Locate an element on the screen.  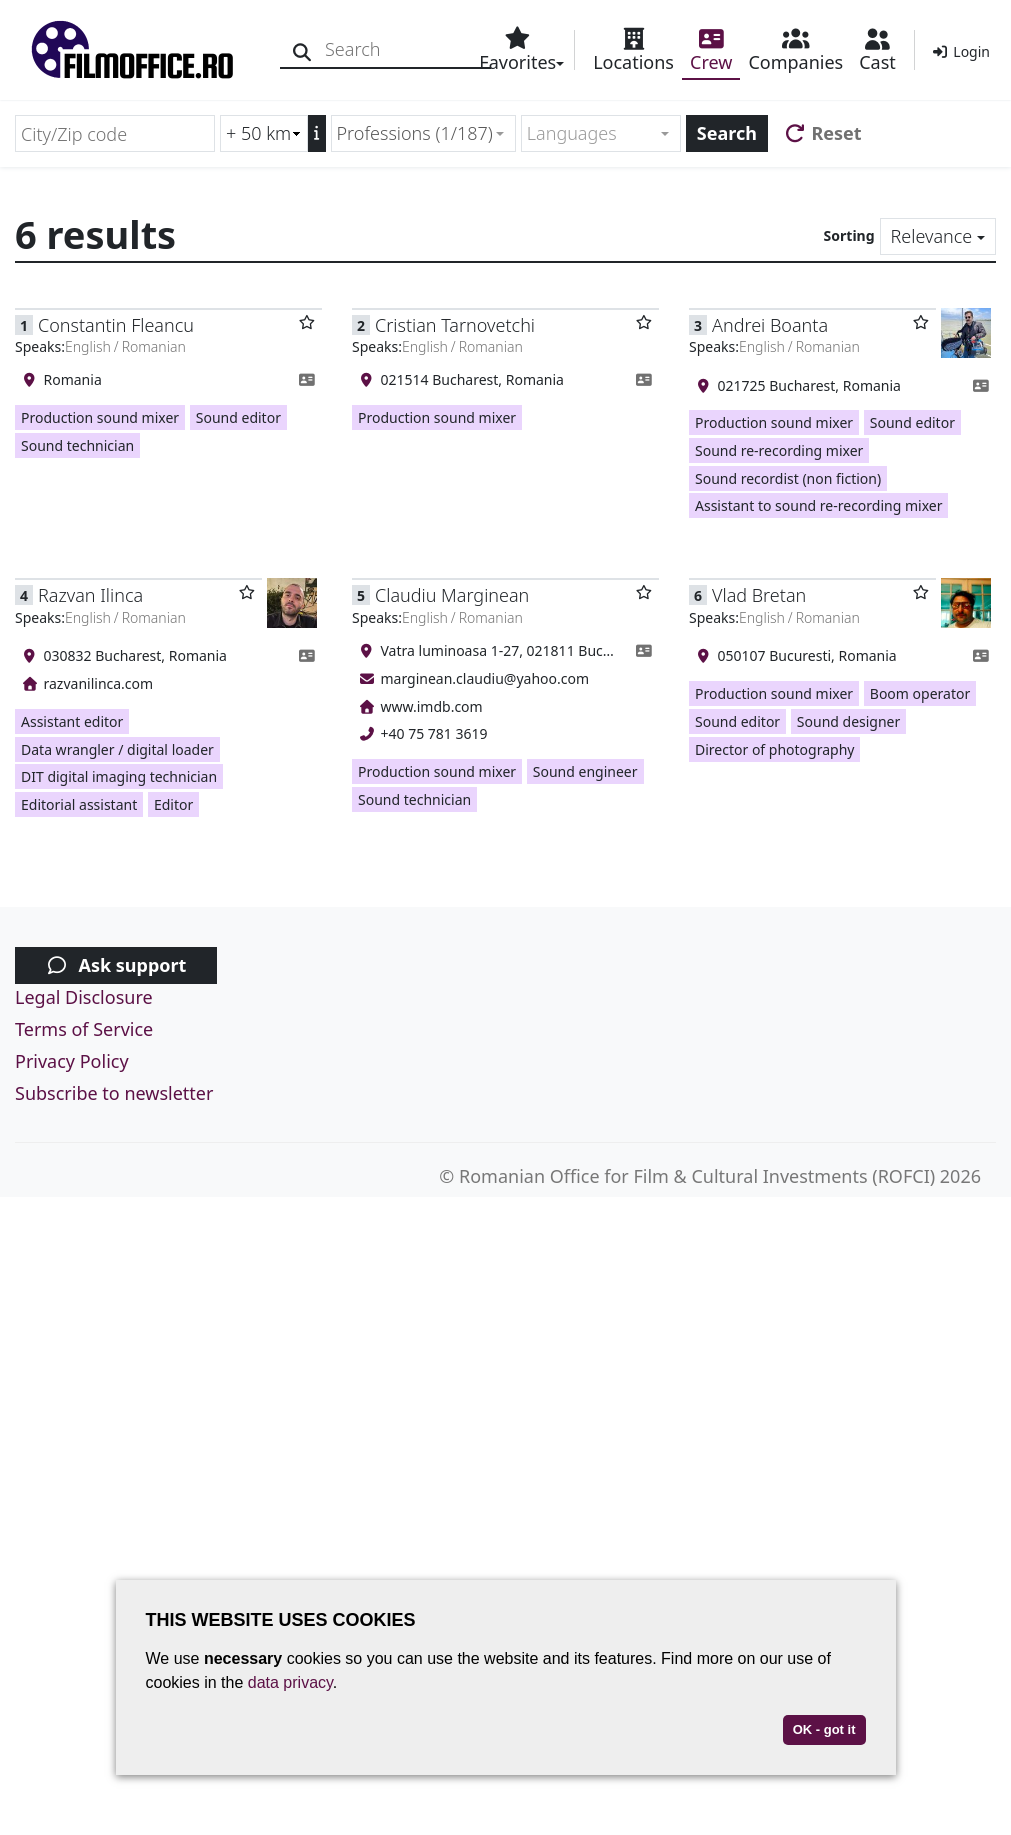
Cristian Tarnovetchi is located at coordinates (455, 325).